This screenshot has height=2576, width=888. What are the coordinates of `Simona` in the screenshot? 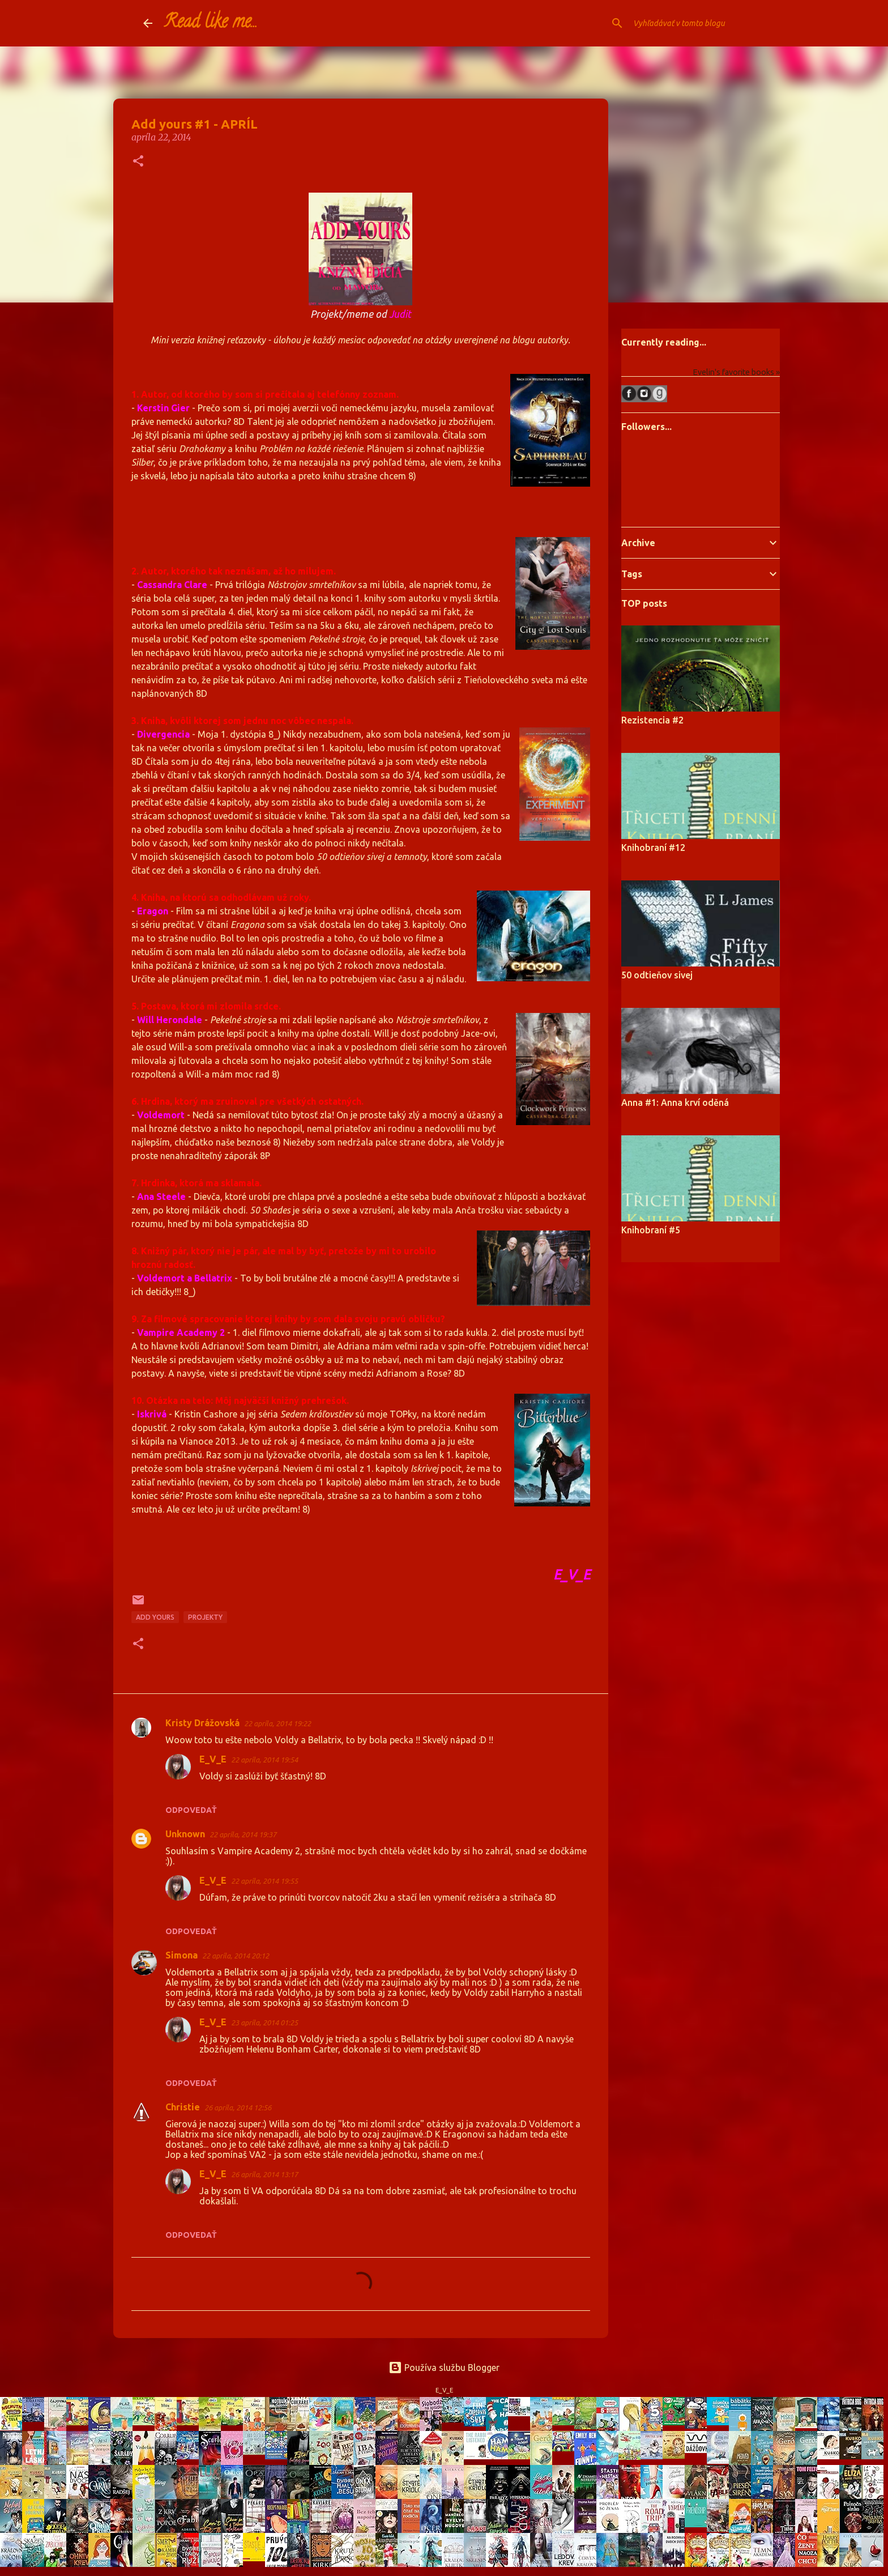 It's located at (181, 1955).